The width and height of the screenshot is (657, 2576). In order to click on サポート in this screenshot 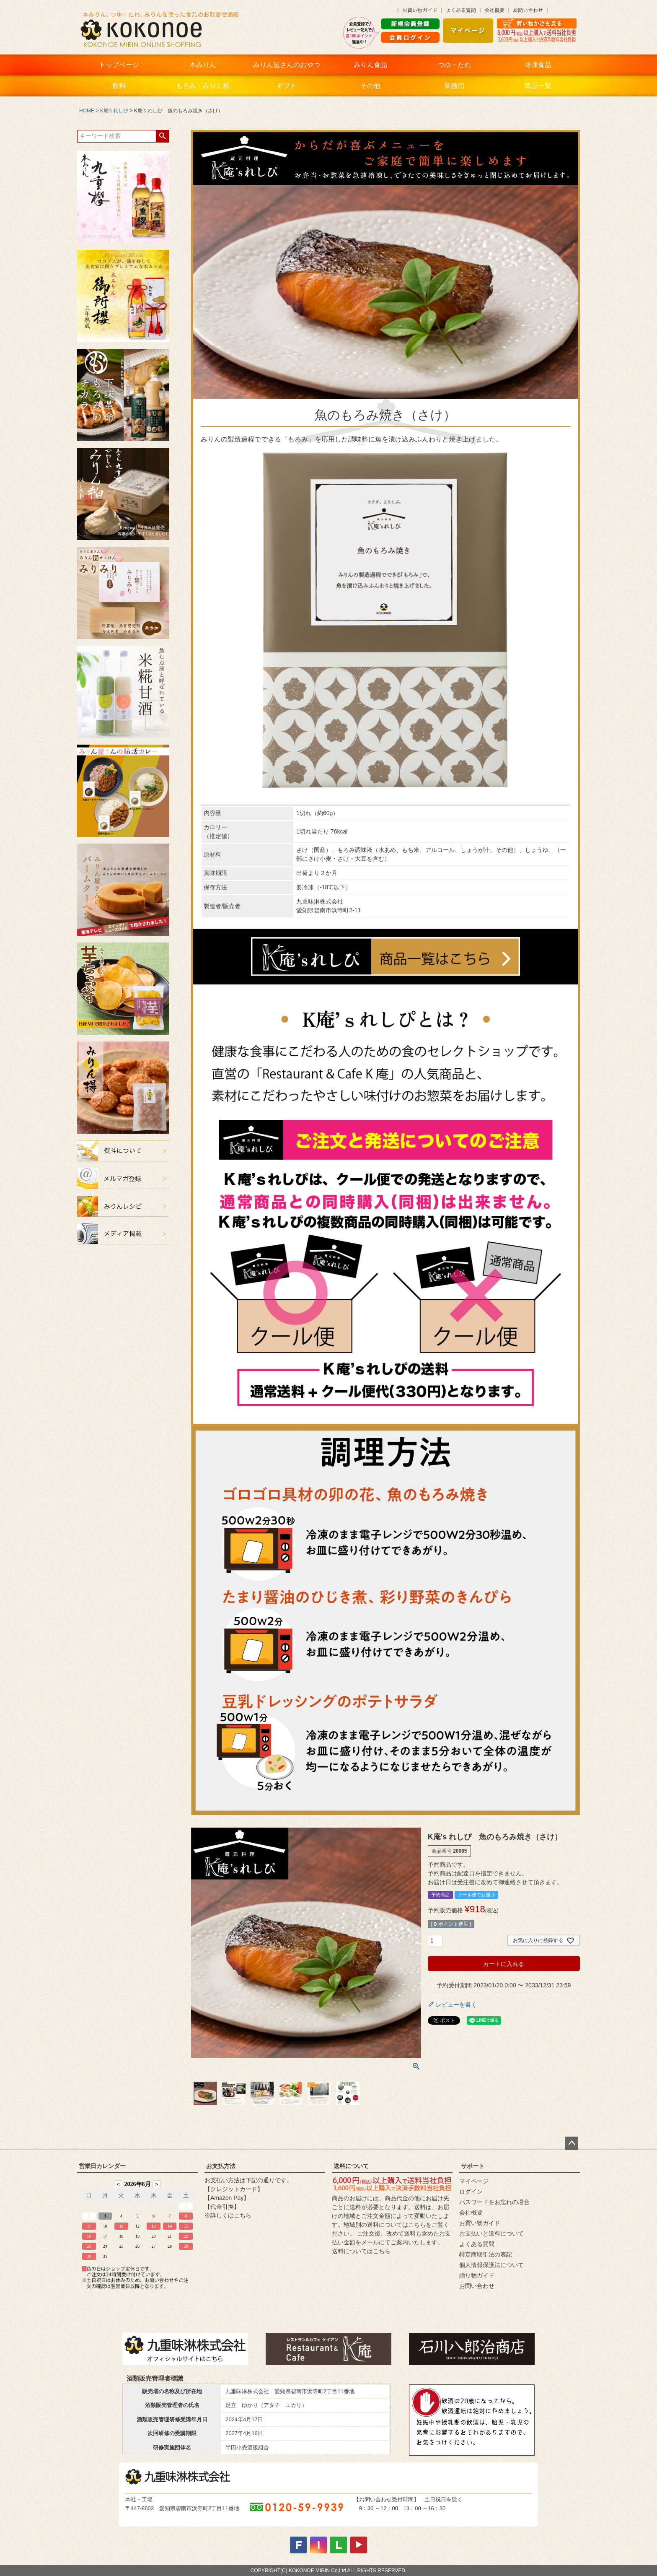, I will do `click(472, 2166)`.